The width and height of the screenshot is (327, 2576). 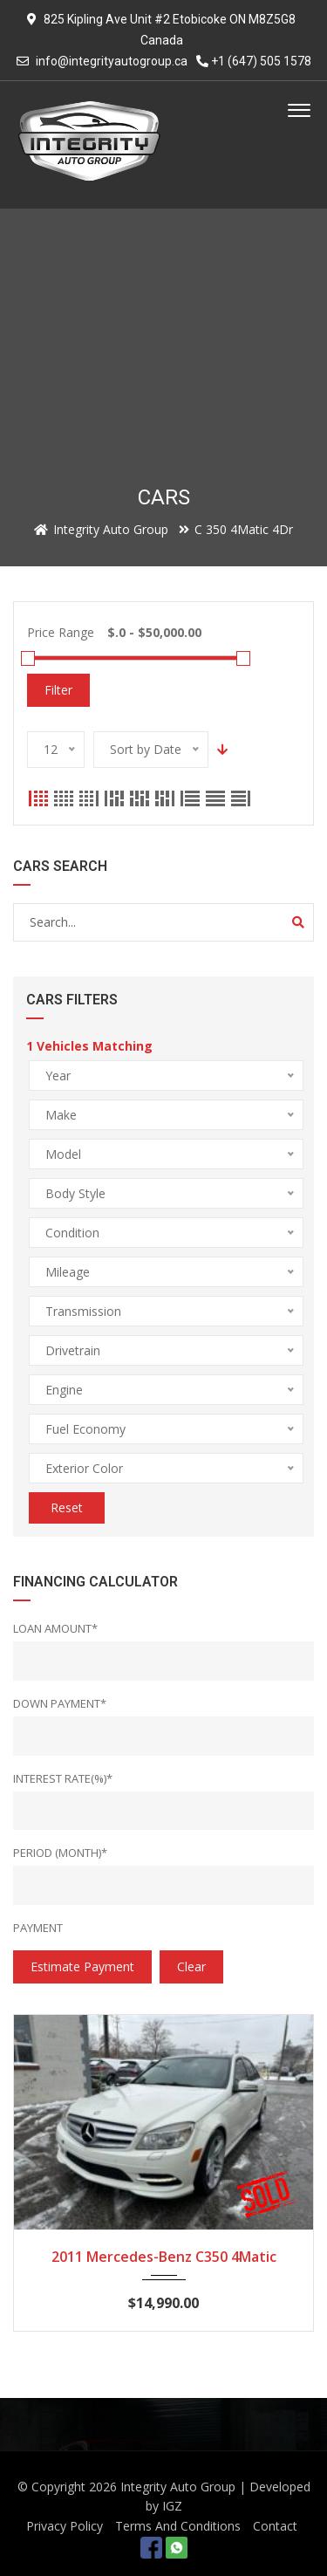 What do you see at coordinates (172, 2505) in the screenshot?
I see `IGZ` at bounding box center [172, 2505].